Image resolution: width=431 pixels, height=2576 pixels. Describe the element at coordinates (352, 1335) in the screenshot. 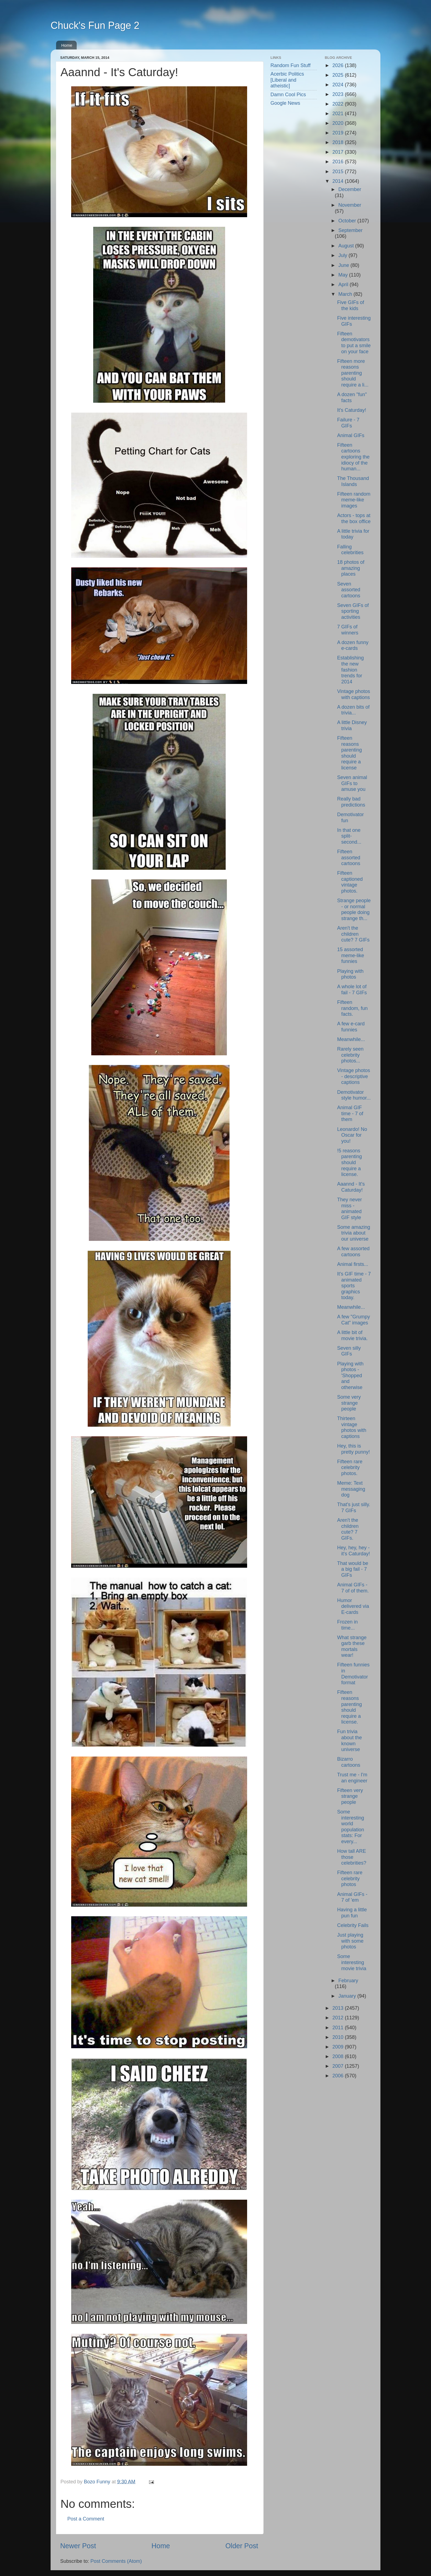

I see `A little bit of movie trivia.` at that location.